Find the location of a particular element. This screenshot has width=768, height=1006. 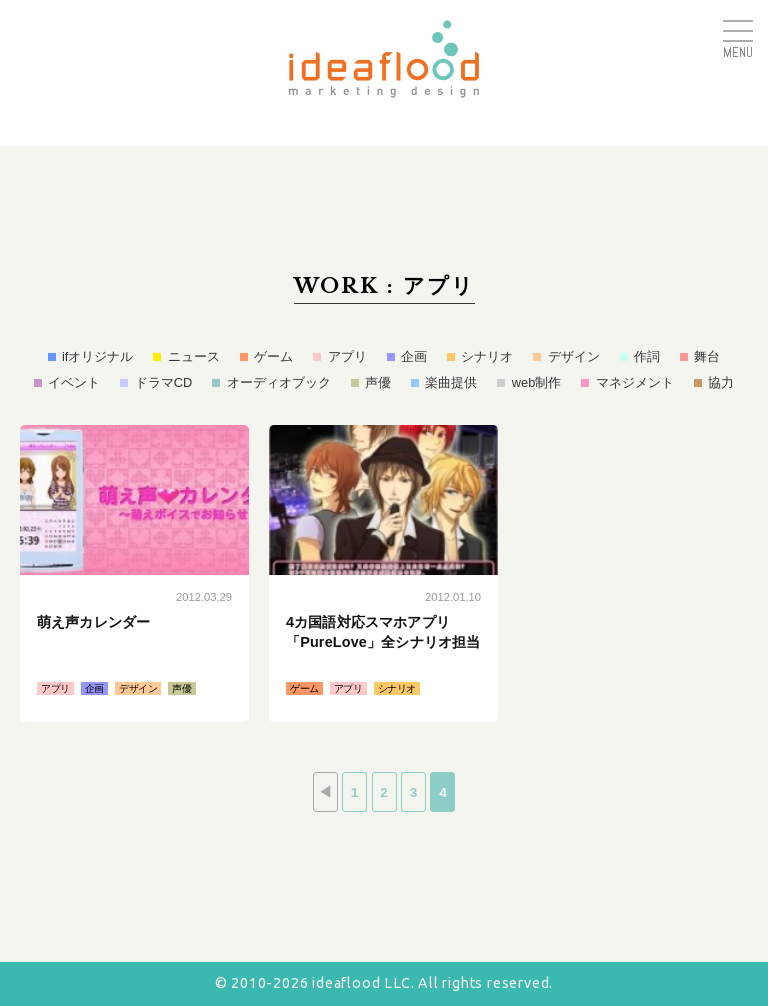

舞台 is located at coordinates (707, 356).